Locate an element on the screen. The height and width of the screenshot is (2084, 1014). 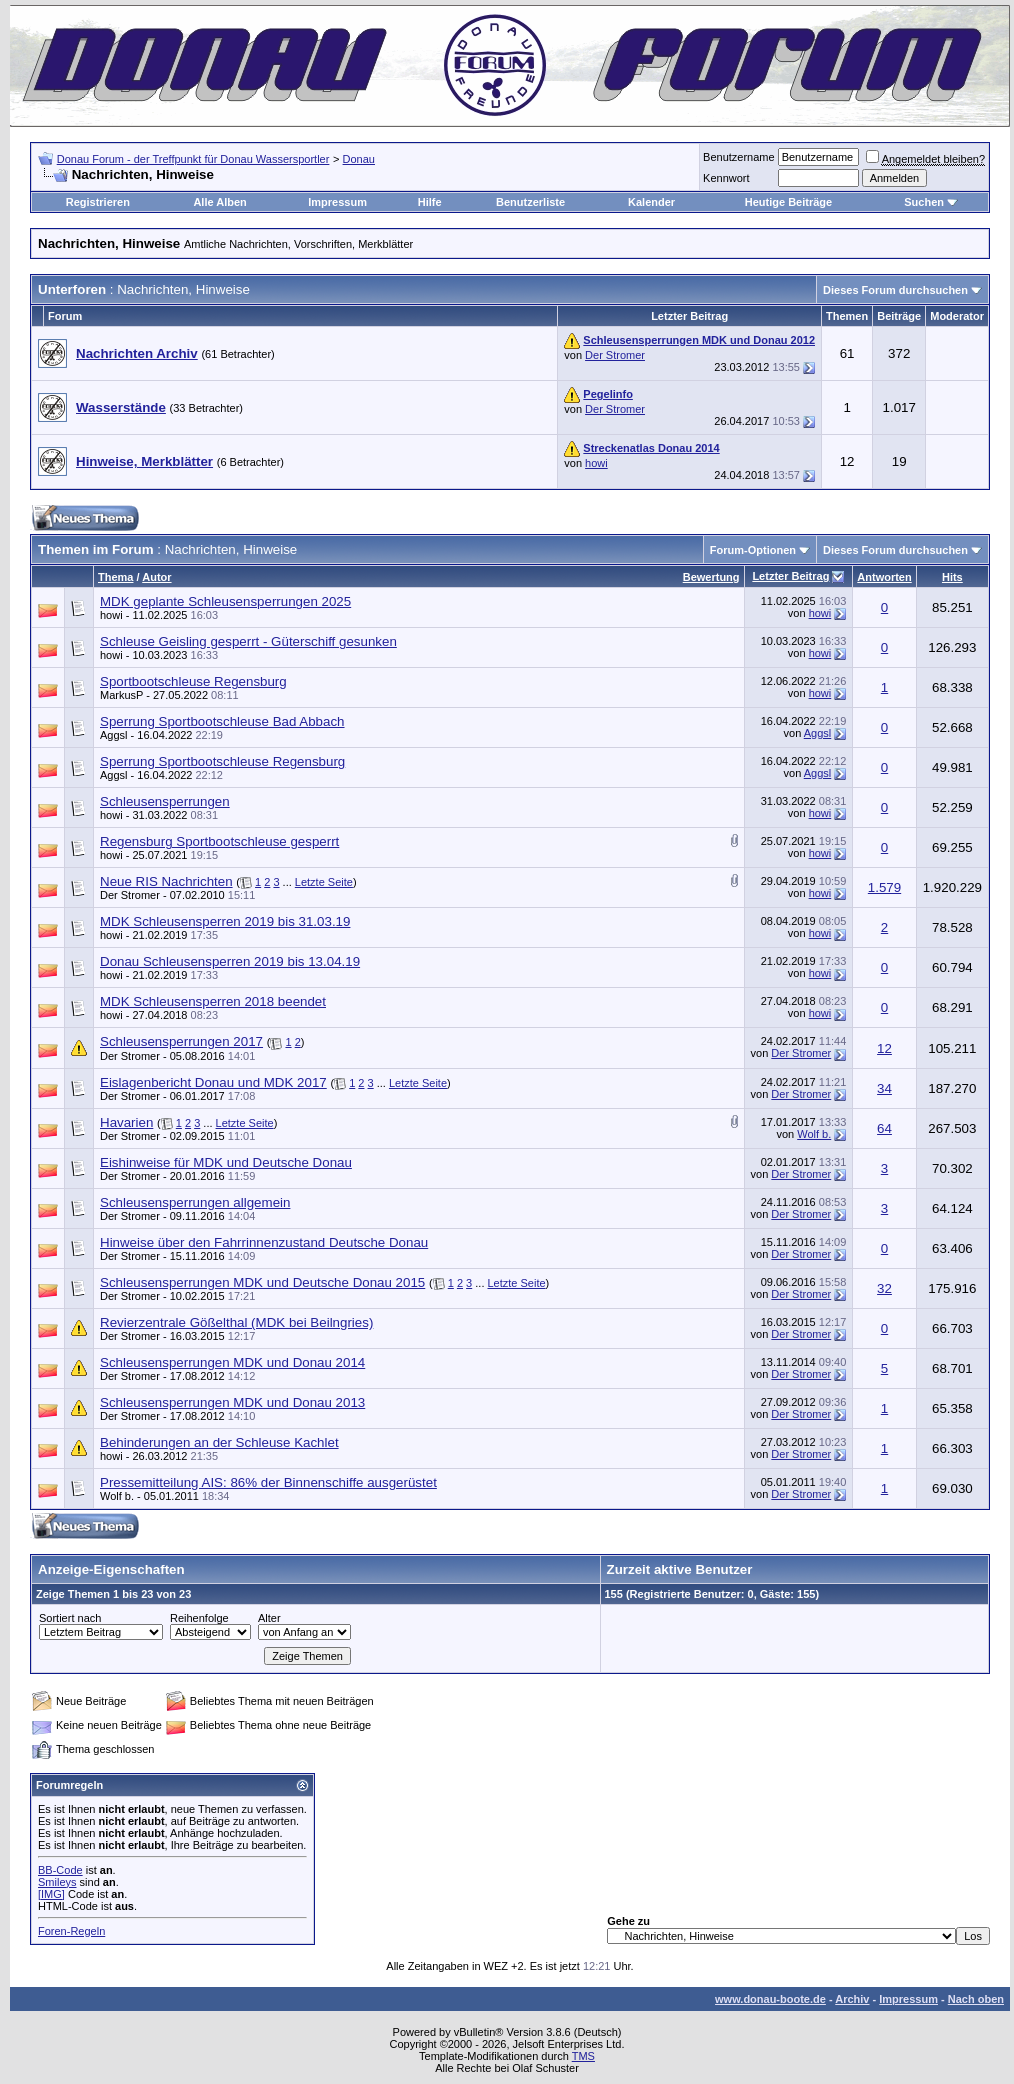
www.donau-boote.de is located at coordinates (770, 1999).